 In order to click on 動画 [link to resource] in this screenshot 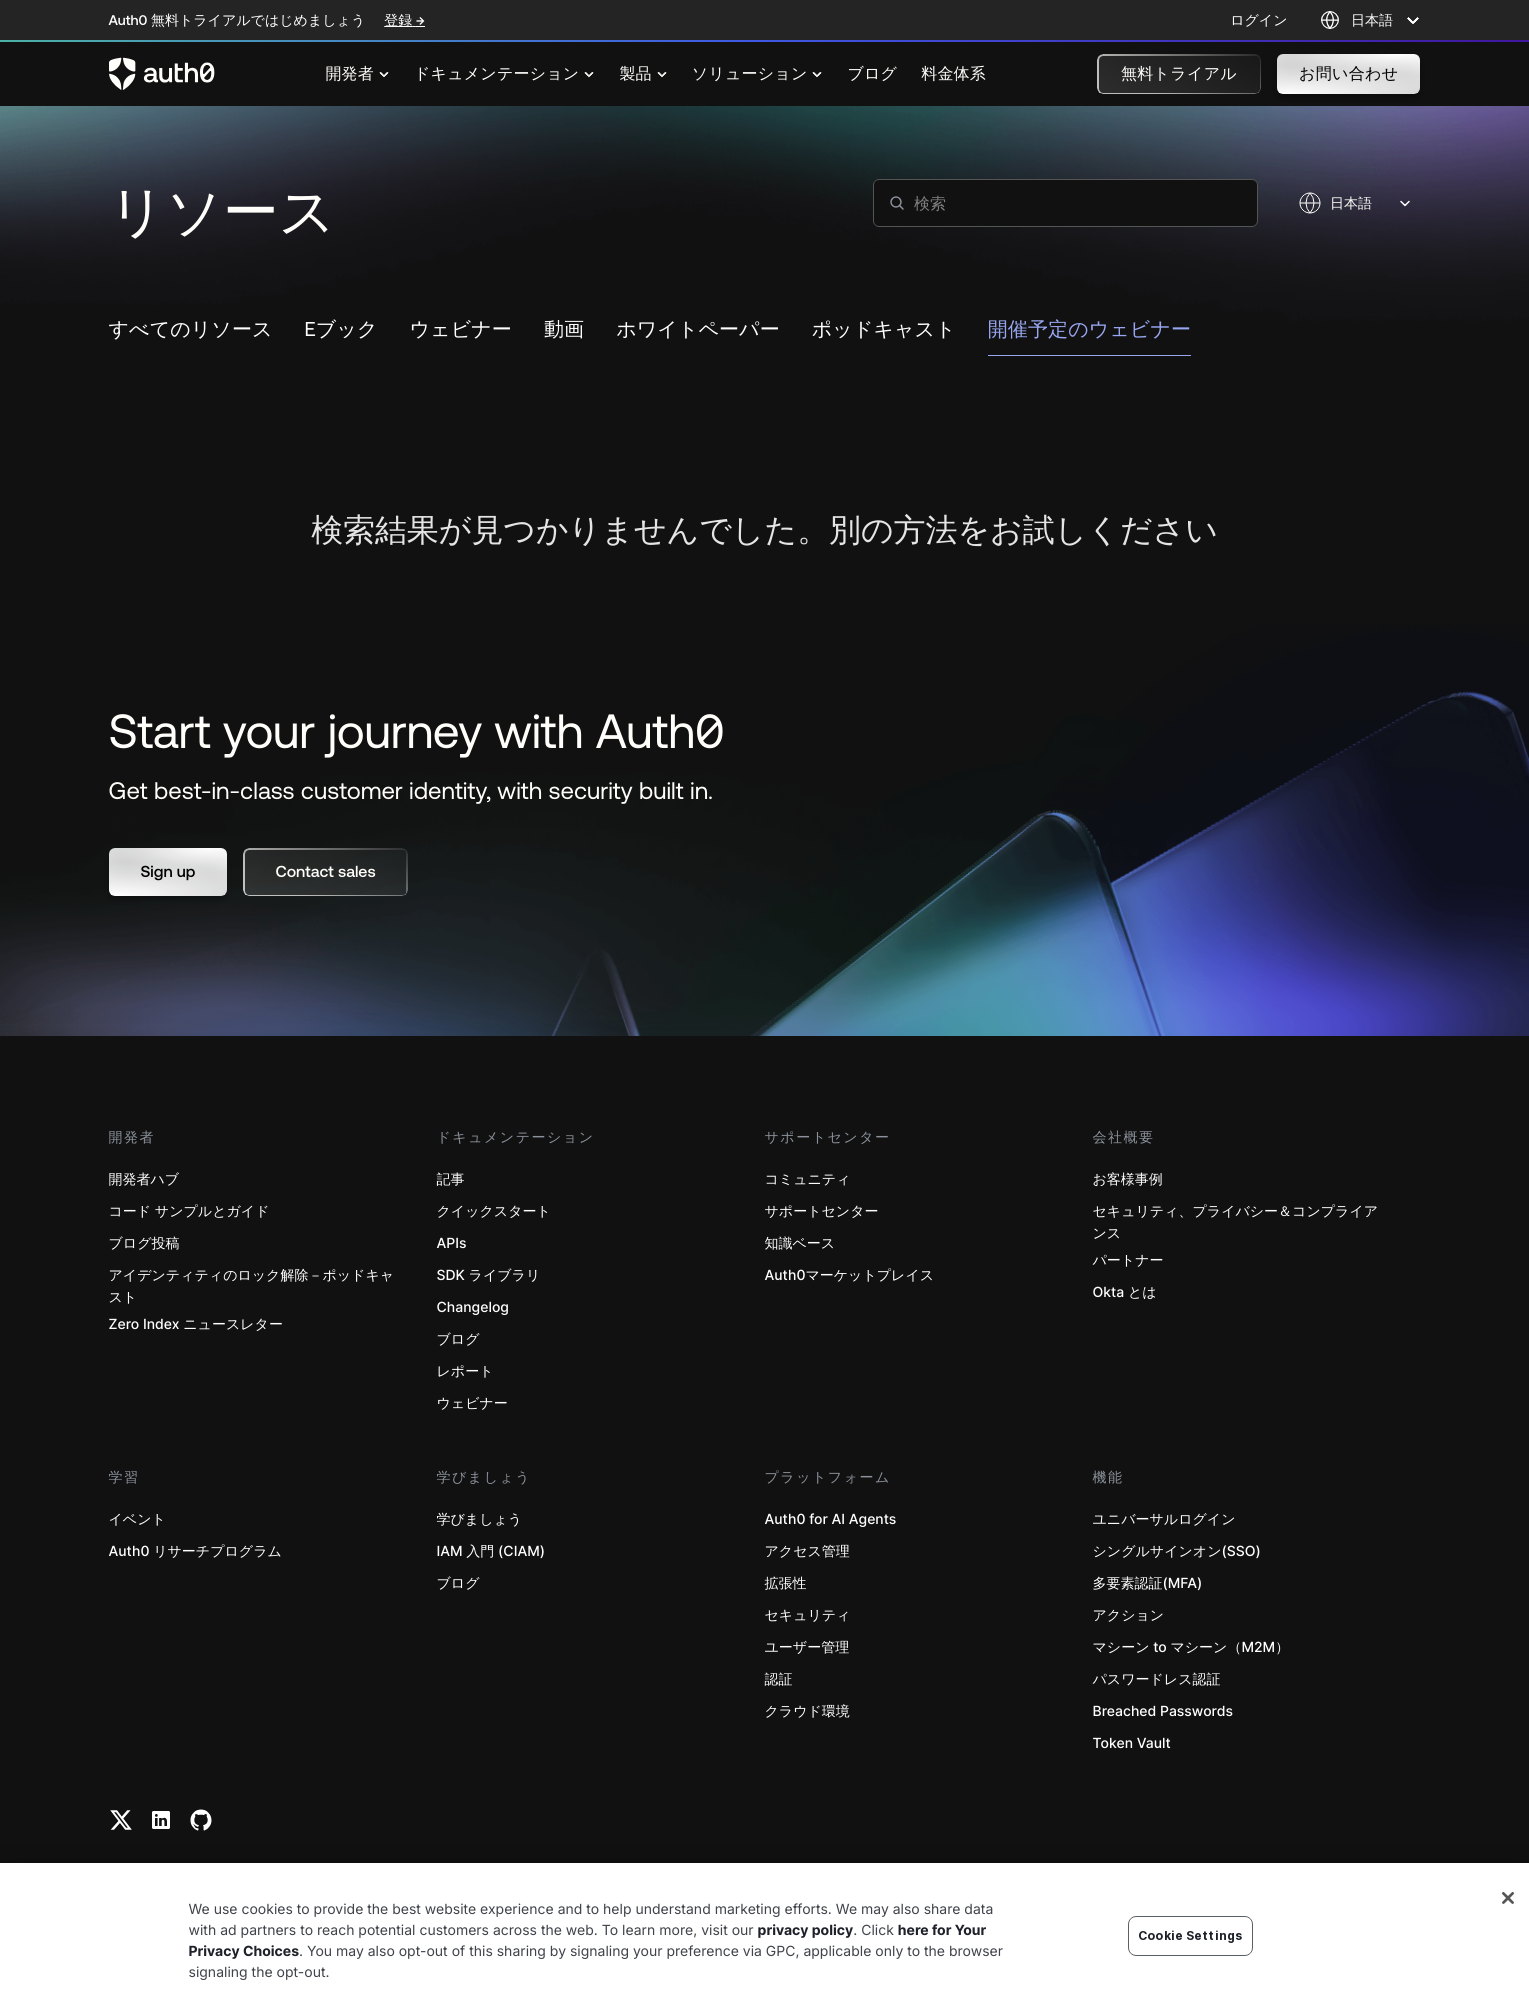, I will do `click(564, 329)`.